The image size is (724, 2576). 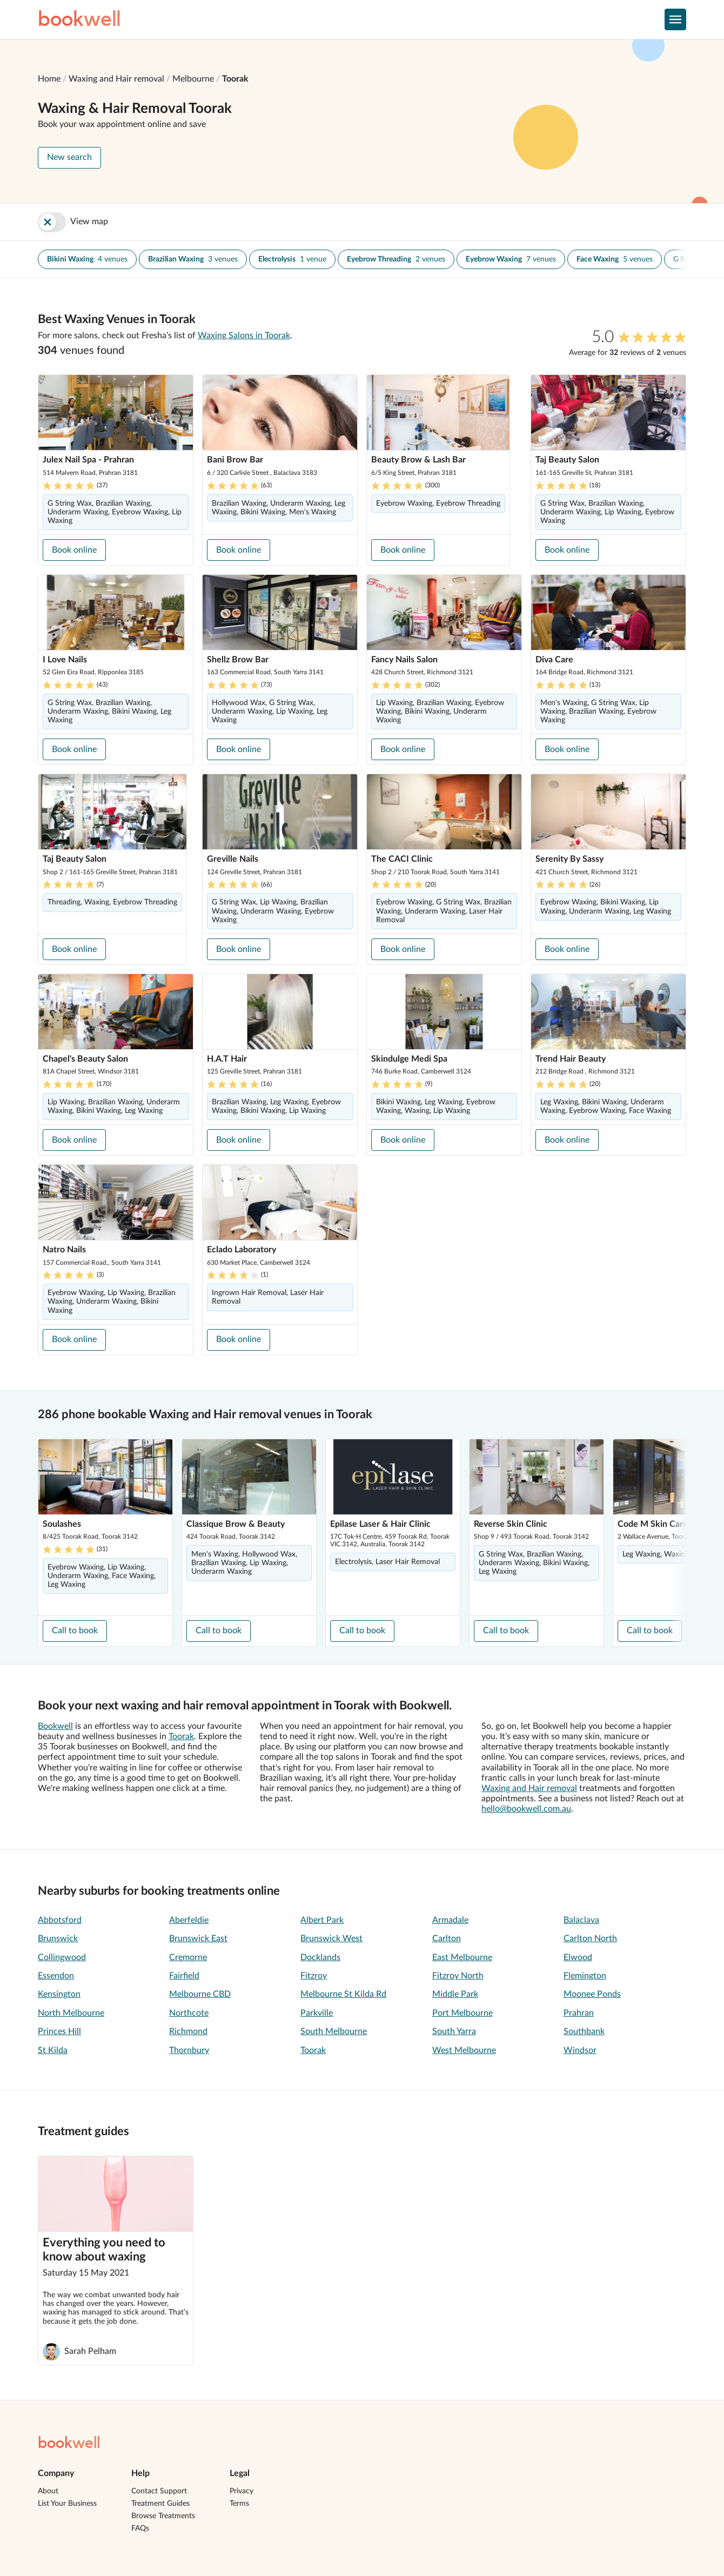 What do you see at coordinates (59, 1994) in the screenshot?
I see `Kensington` at bounding box center [59, 1994].